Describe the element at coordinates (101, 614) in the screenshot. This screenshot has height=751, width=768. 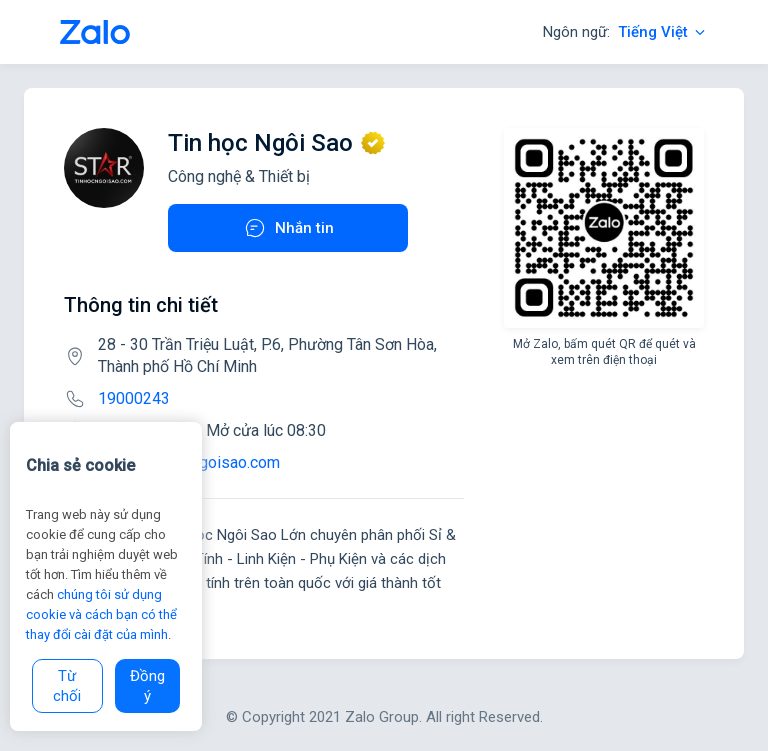
I see `chúng tôi sử dụng cookie và cách bạn có thể thay đổi cài đặt của mình` at that location.